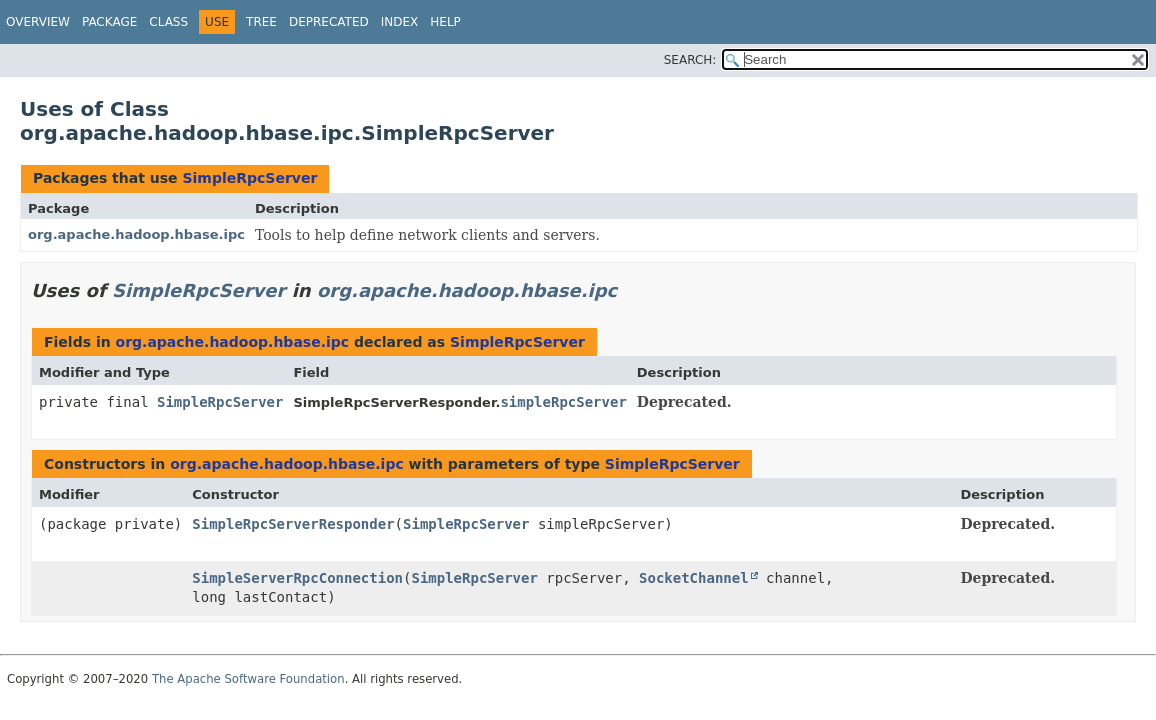 The width and height of the screenshot is (1156, 720). What do you see at coordinates (293, 524) in the screenshot?
I see `SimpleRpcServerResponder` at bounding box center [293, 524].